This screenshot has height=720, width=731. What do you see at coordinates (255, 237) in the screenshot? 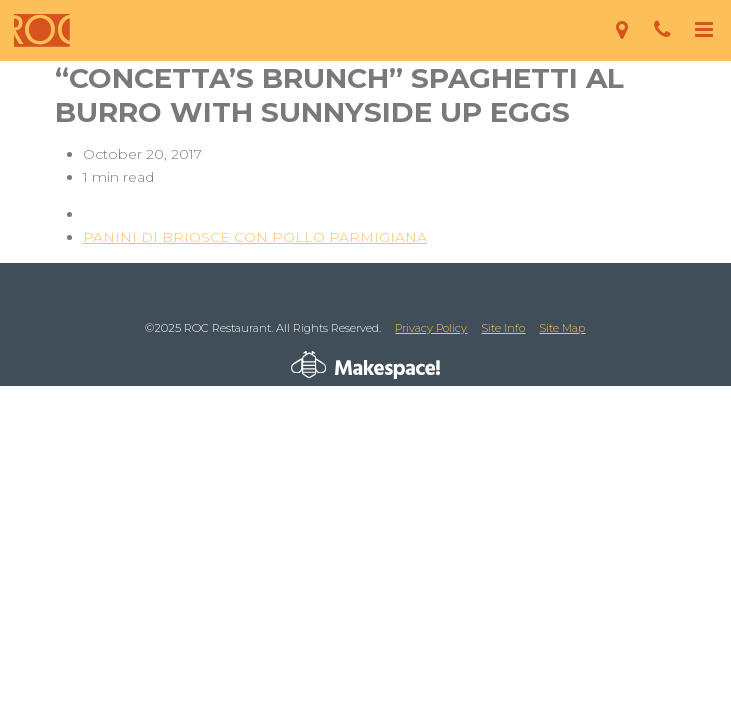
I see `PANINI DI BRIOSCE CON POLLO PARMIGIANA` at bounding box center [255, 237].